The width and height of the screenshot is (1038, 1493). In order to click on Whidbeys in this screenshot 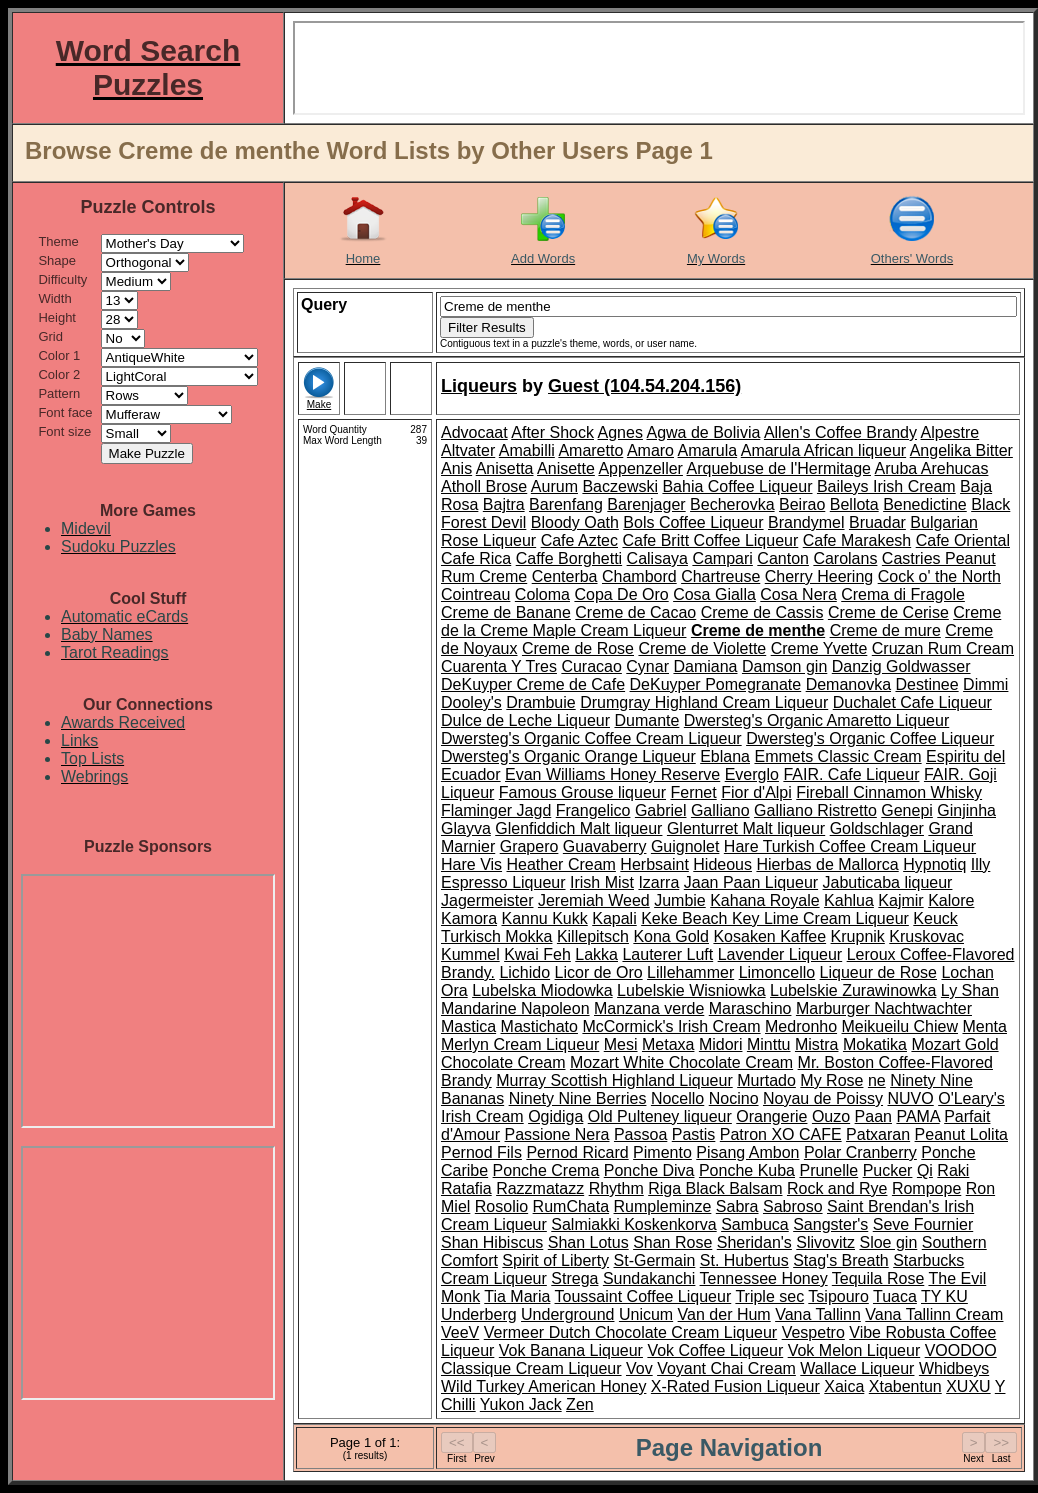, I will do `click(954, 1368)`.